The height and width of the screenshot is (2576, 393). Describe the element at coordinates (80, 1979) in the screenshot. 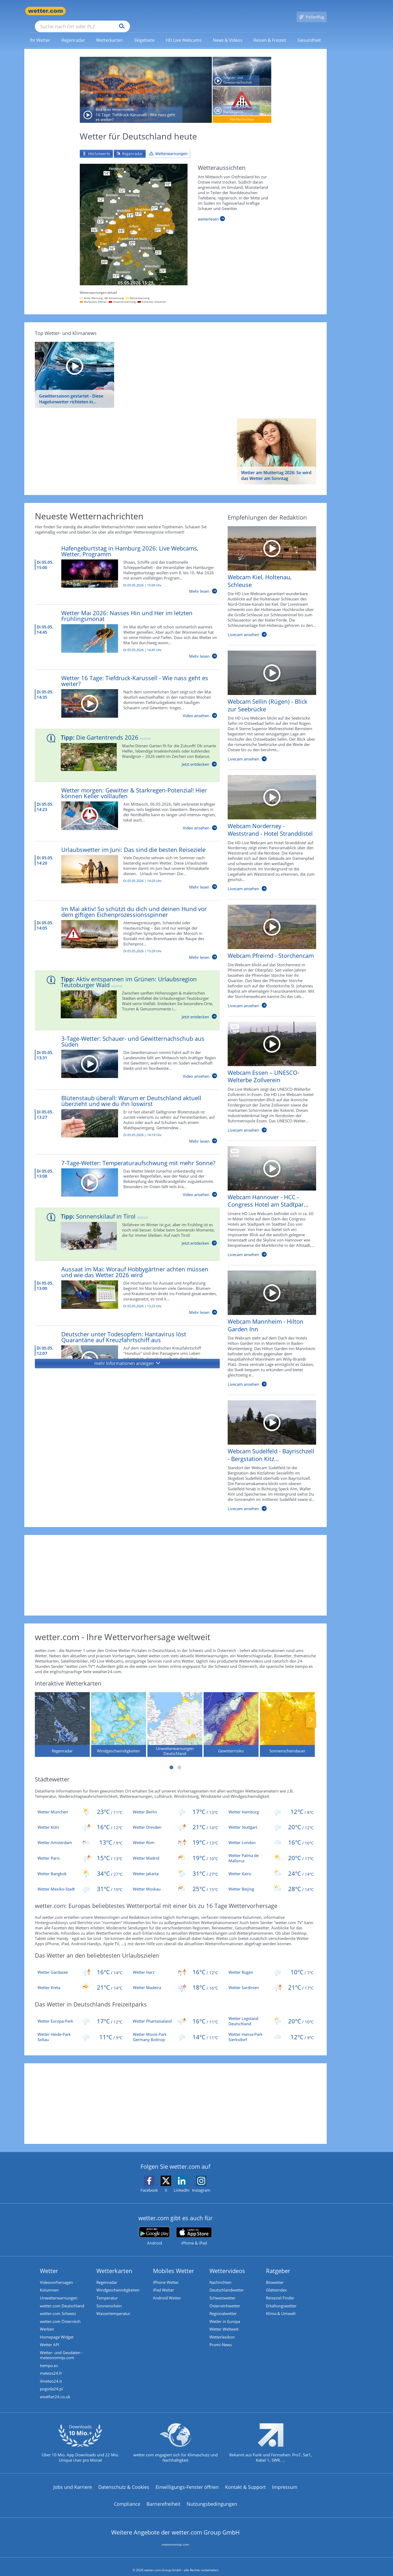

I see `[Aktuelles Wetter für die beliebtesten Urlaubsziele in der Region Kreta]` at that location.